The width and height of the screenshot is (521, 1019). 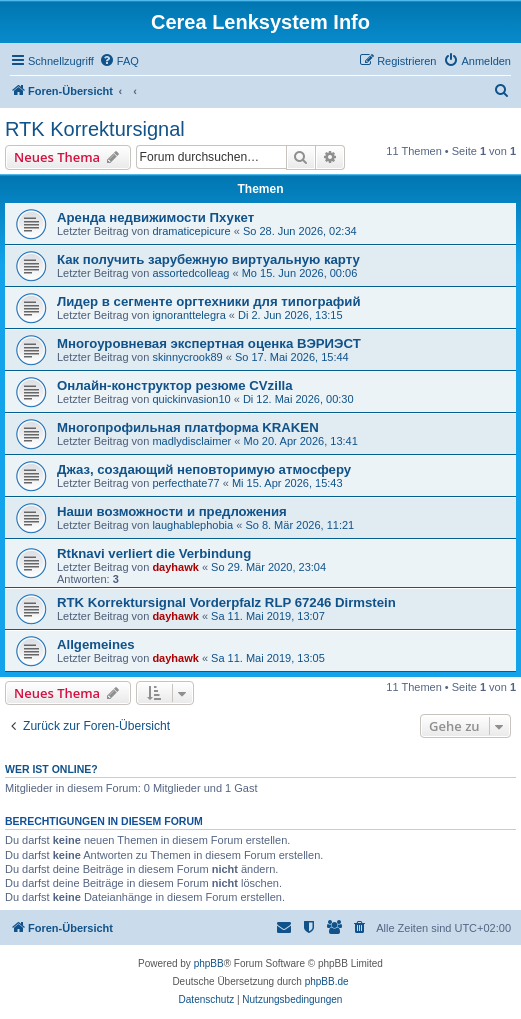 I want to click on Wer ist online?, so click(x=51, y=769).